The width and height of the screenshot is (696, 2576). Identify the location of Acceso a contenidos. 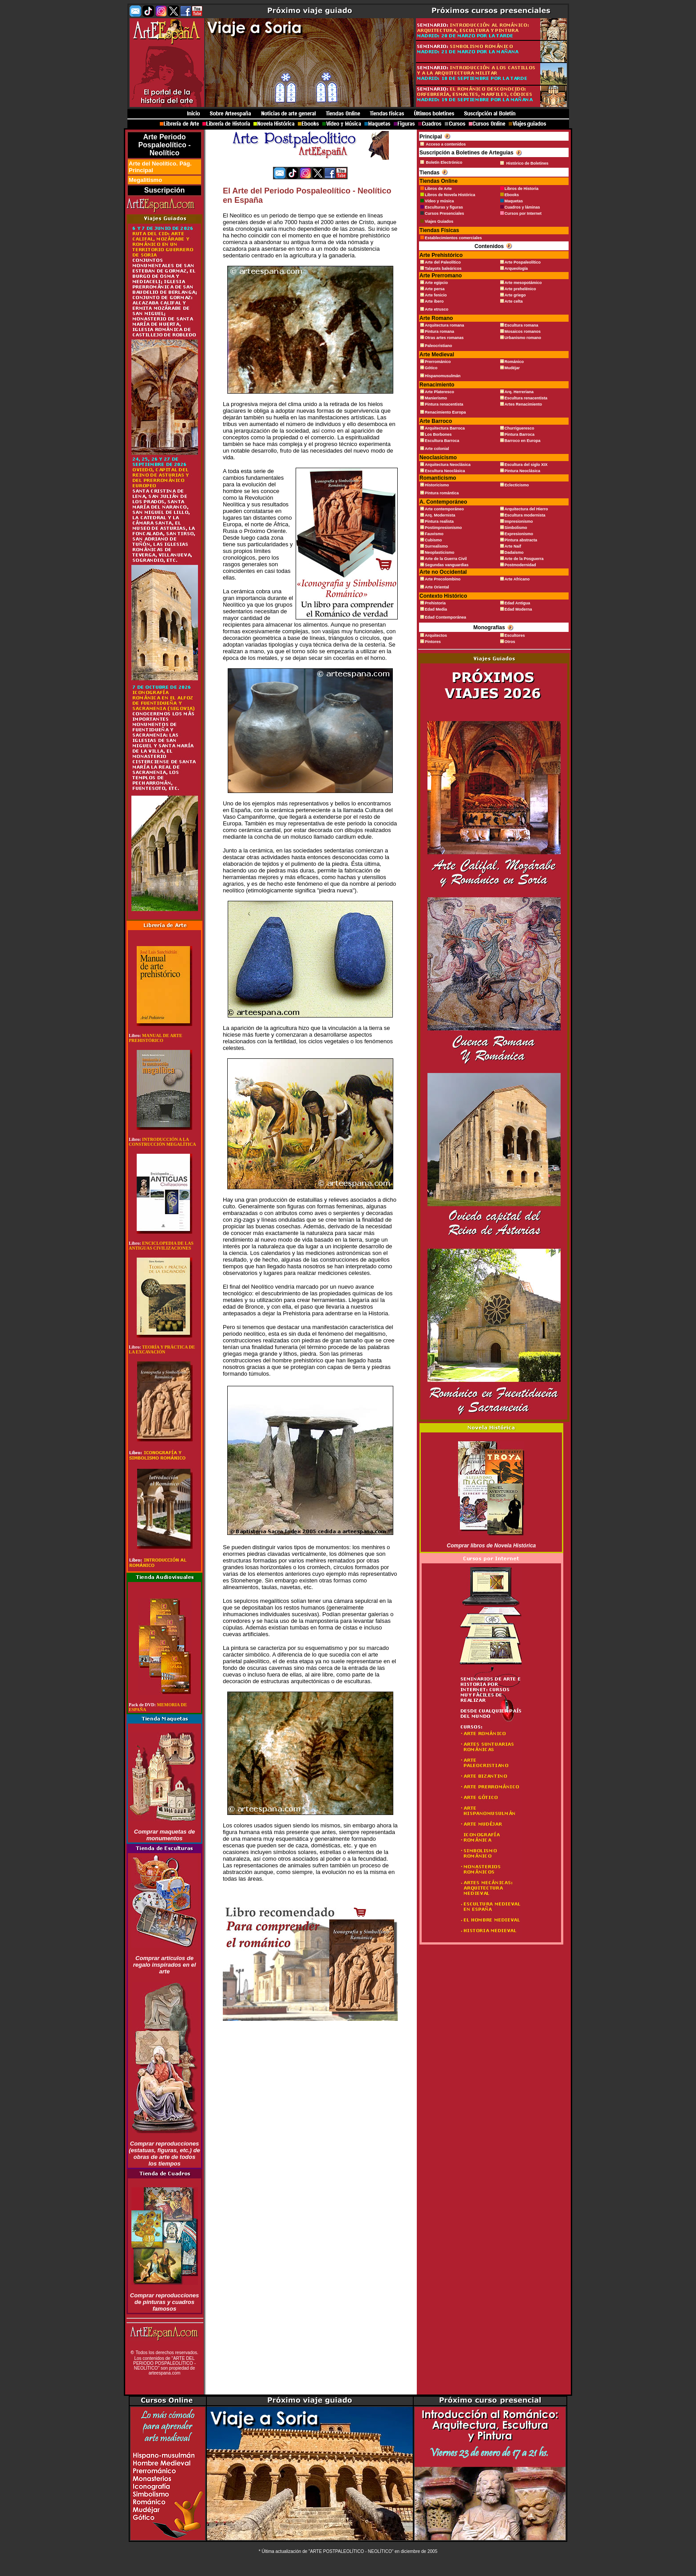
(445, 144).